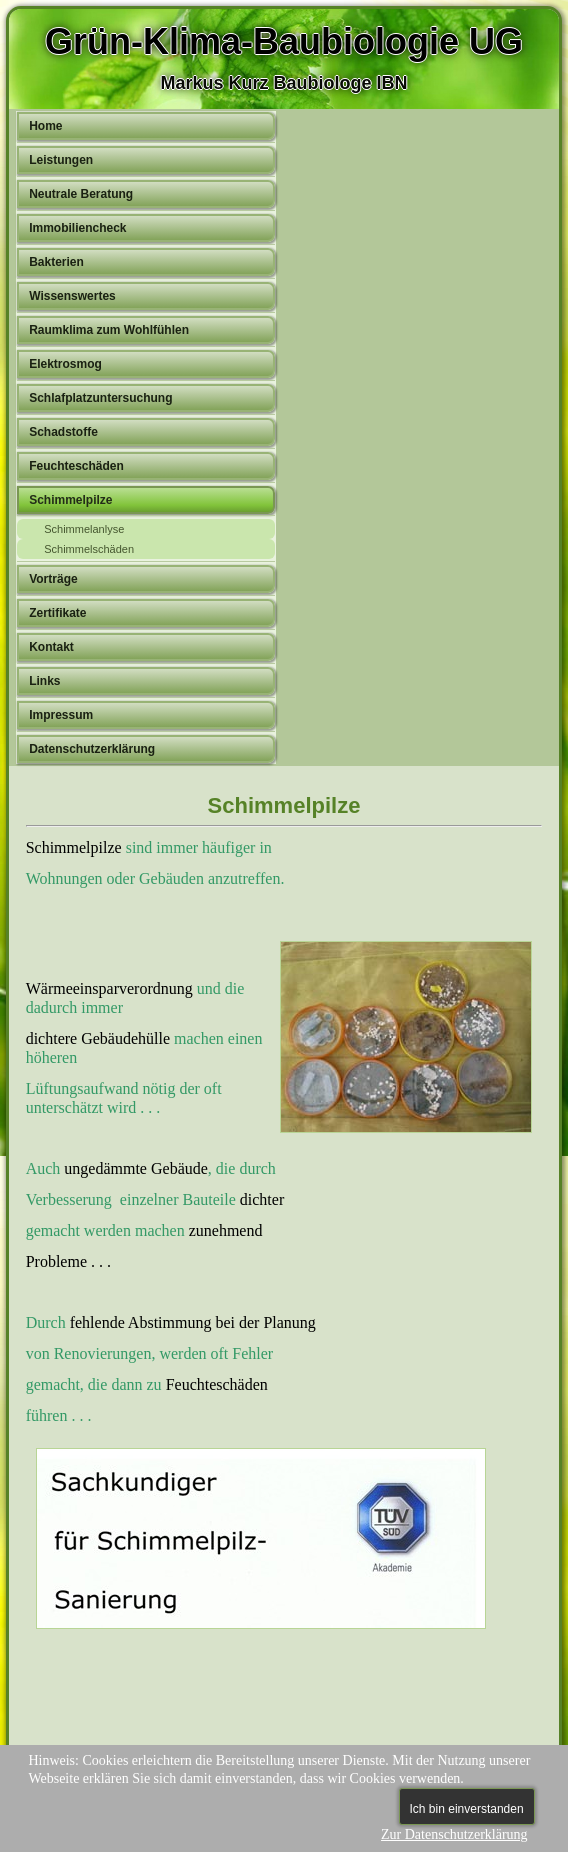  I want to click on Zur Datenschutzerklärung, so click(454, 1834).